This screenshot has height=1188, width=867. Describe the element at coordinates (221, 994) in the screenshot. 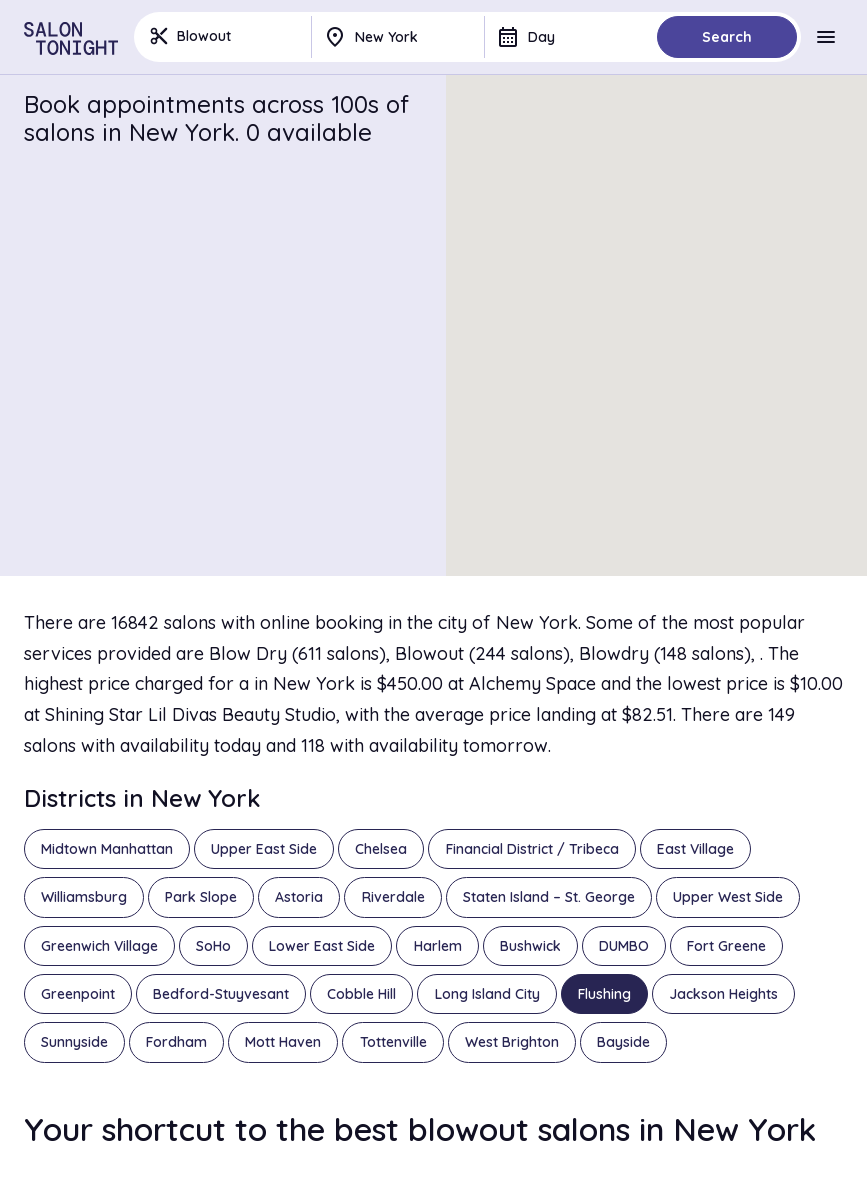

I see `Bedford-Stuyvesant` at that location.